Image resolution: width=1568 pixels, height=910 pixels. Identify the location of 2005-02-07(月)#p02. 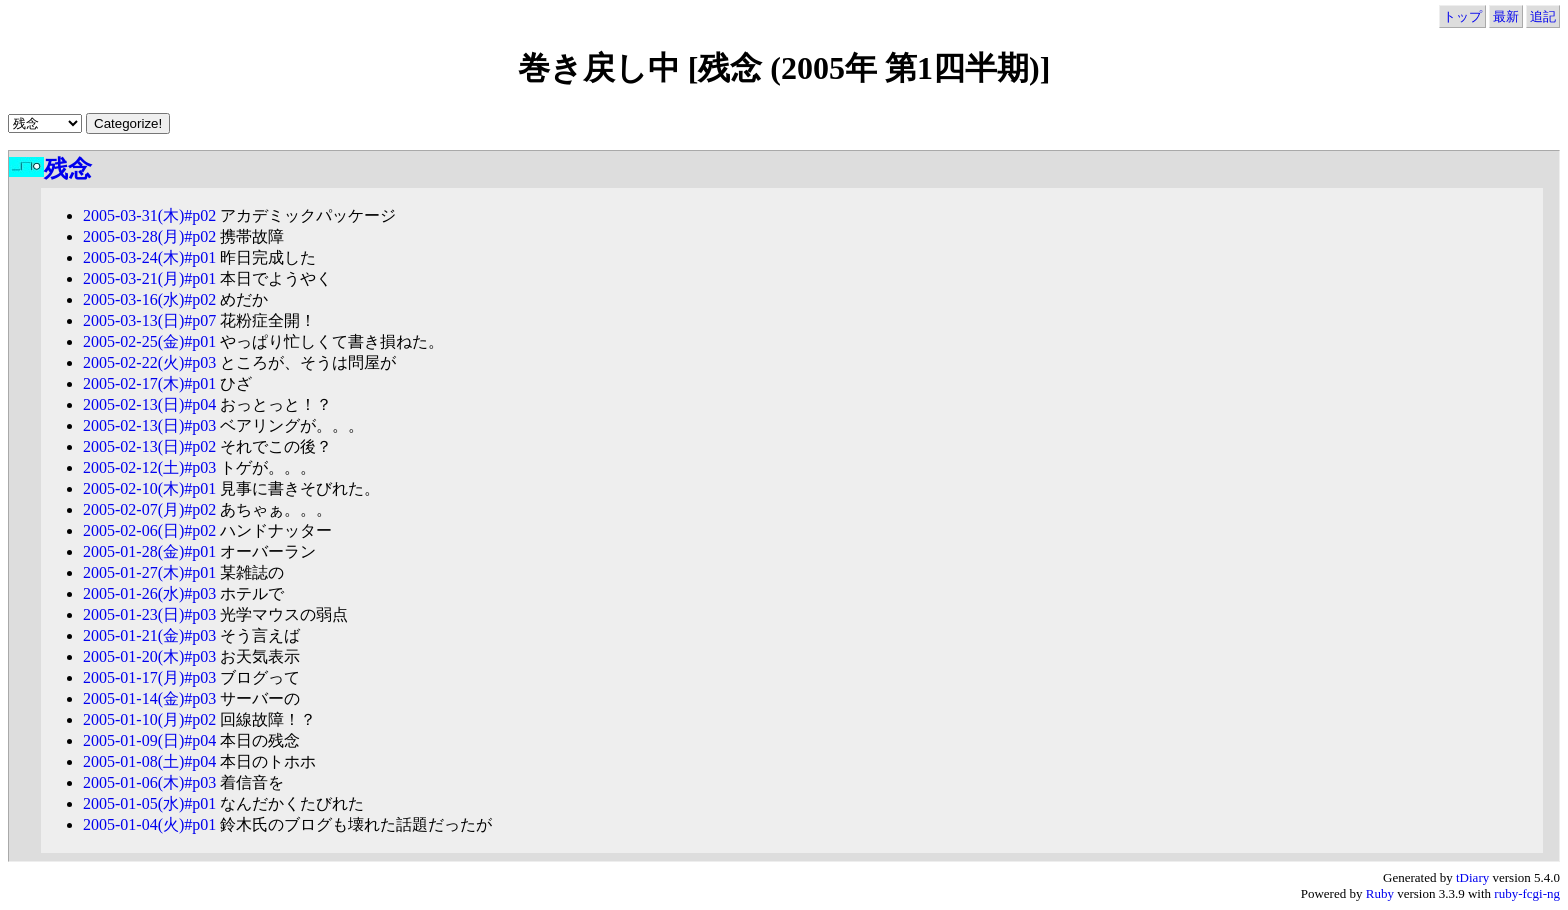
(149, 509).